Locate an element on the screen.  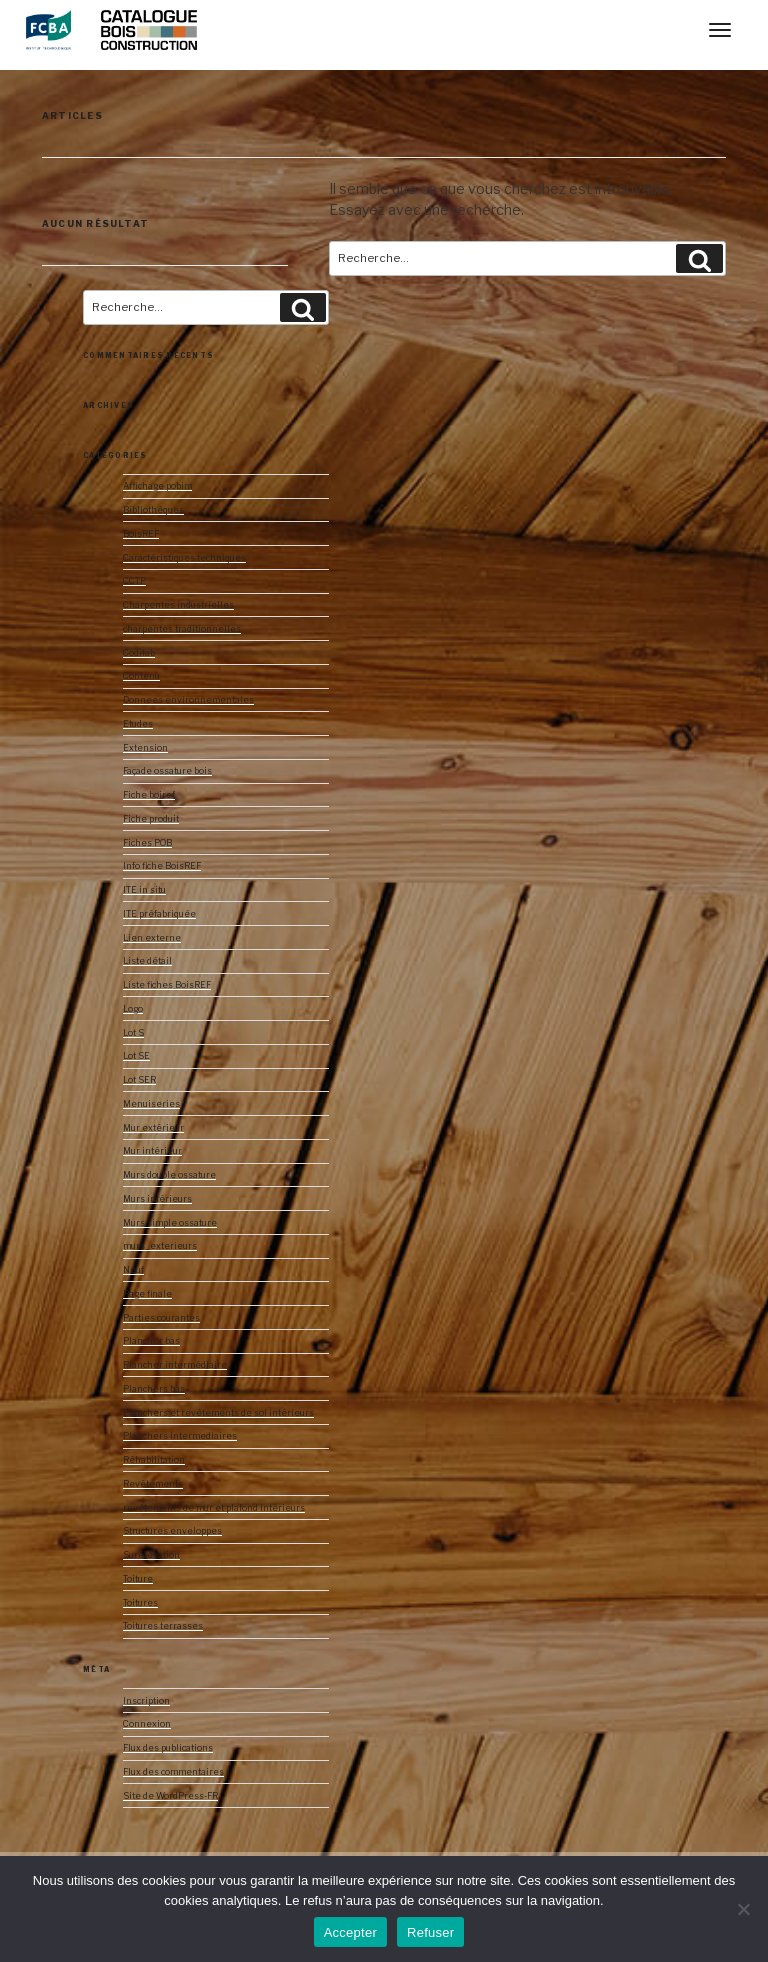
Page finale is located at coordinates (147, 1294).